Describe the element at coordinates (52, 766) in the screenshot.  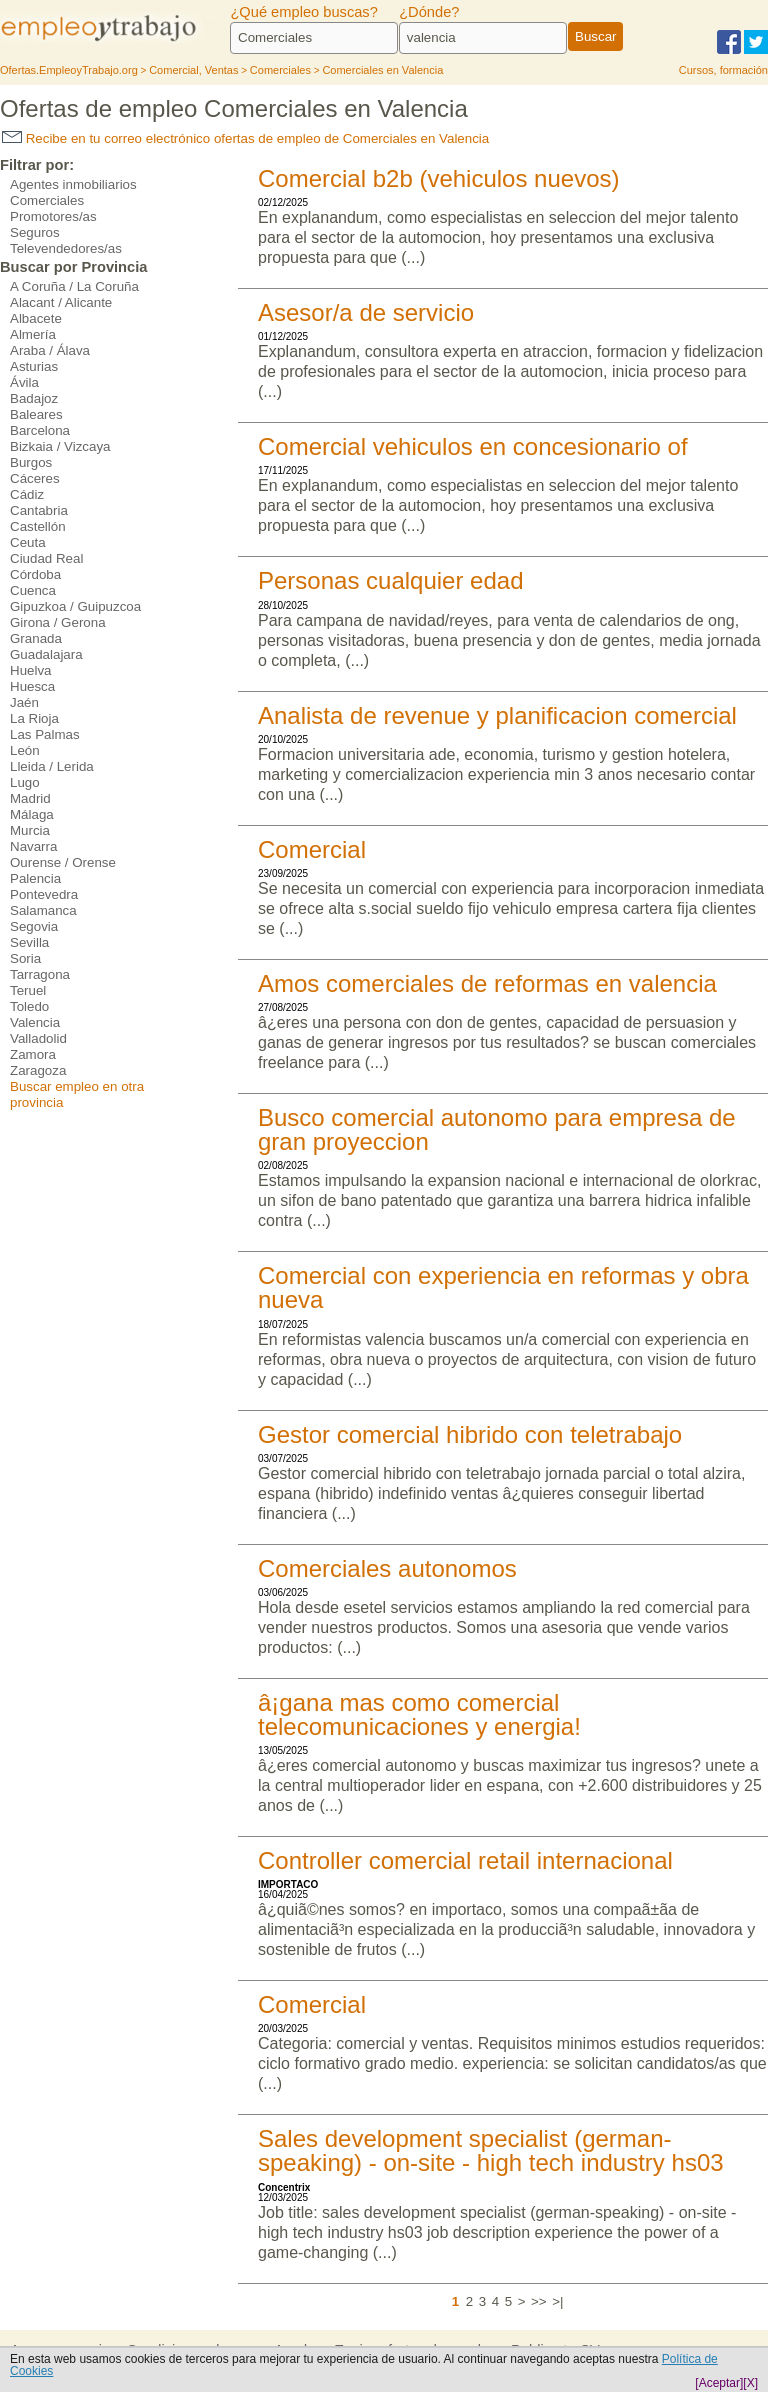
I see `Lleida / Lerida` at that location.